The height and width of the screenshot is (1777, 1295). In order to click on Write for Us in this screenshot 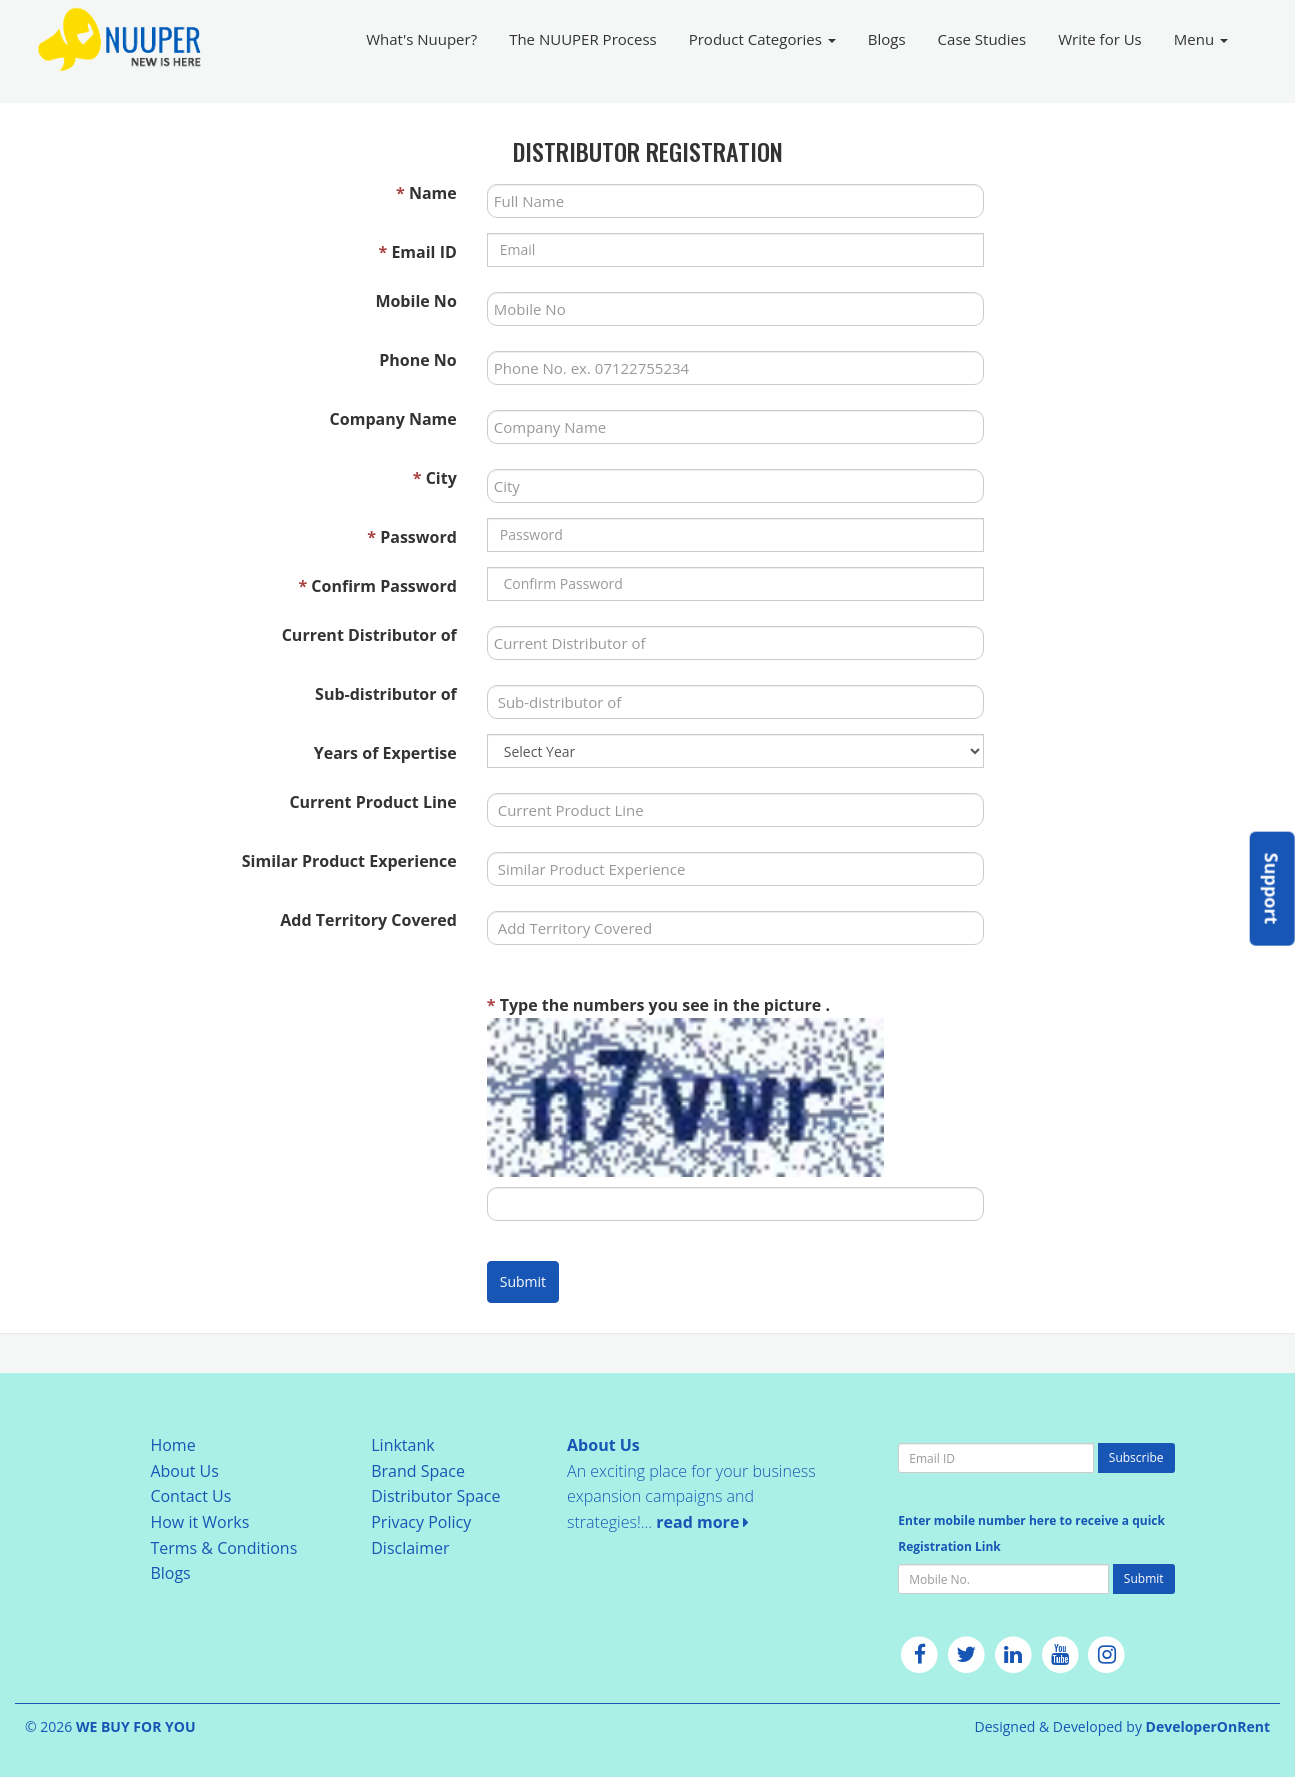, I will do `click(1100, 39)`.